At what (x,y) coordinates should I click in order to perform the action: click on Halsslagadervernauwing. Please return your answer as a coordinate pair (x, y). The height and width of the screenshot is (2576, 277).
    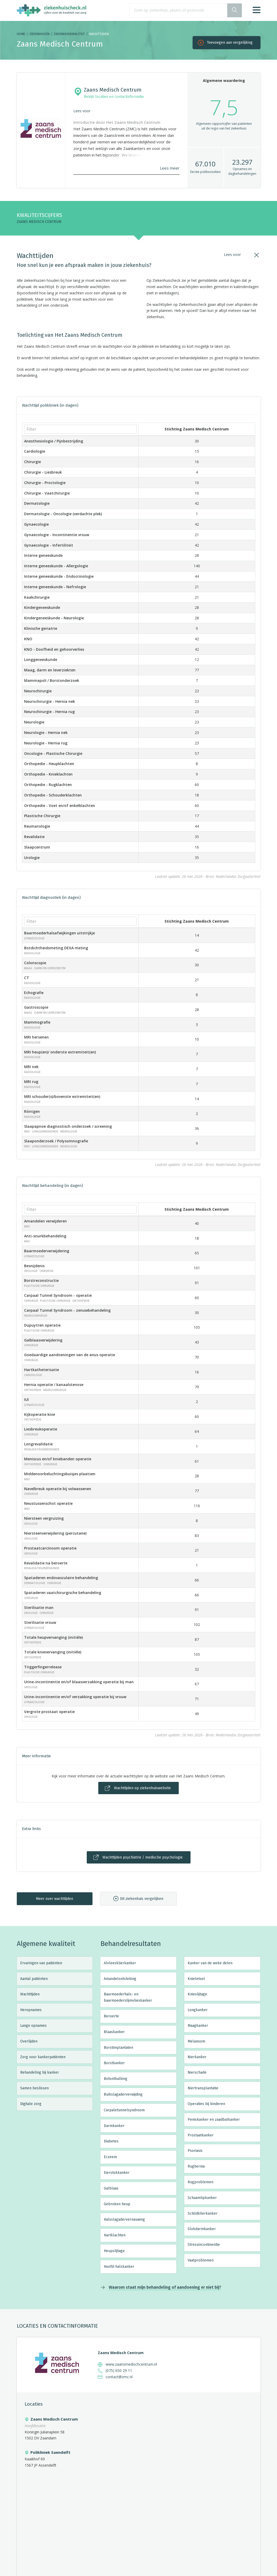
    Looking at the image, I should click on (124, 2219).